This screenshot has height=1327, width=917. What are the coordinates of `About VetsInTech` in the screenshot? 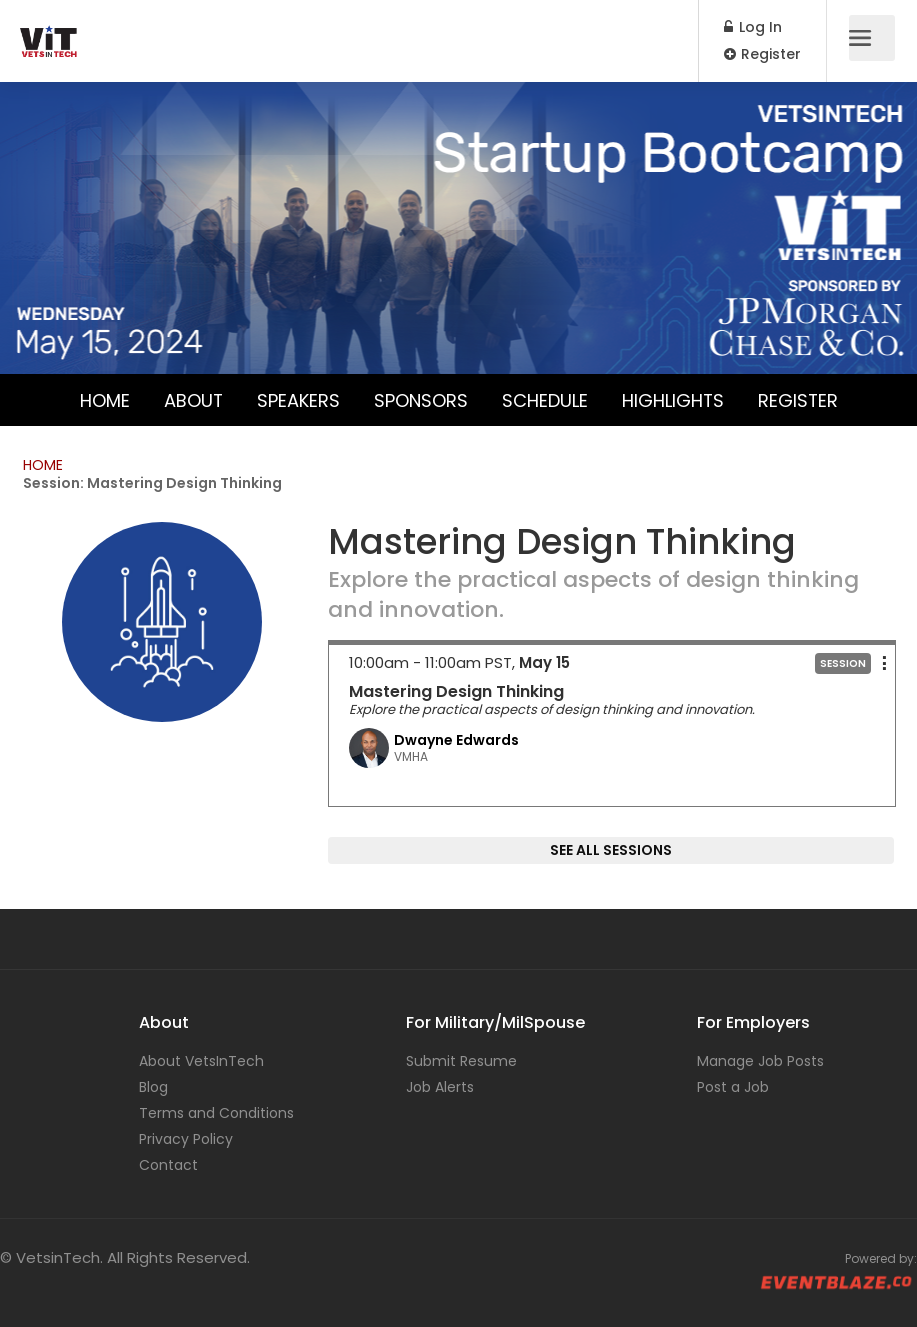 It's located at (201, 1061).